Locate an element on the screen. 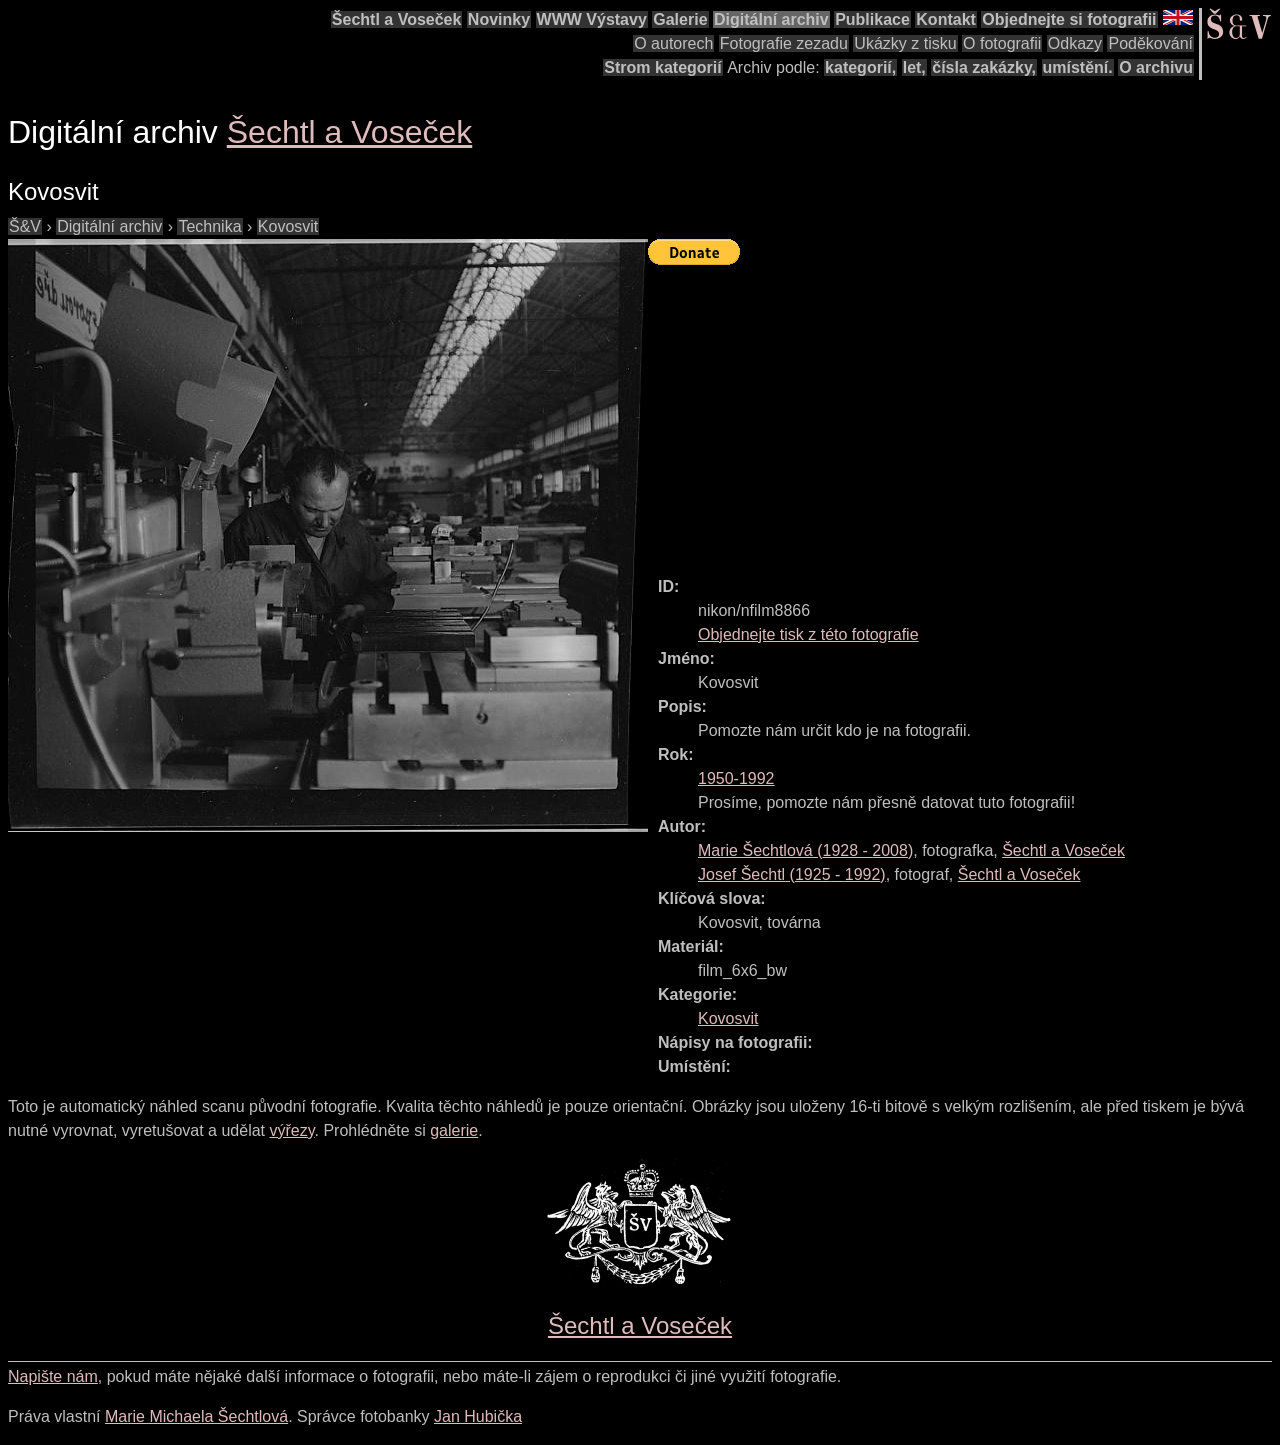  Strom kategorií is located at coordinates (662, 67).